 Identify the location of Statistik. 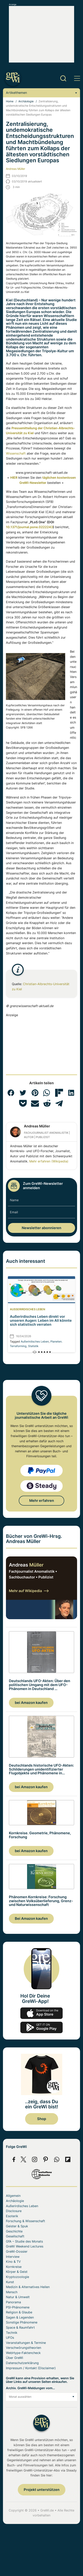
(33, 1346).